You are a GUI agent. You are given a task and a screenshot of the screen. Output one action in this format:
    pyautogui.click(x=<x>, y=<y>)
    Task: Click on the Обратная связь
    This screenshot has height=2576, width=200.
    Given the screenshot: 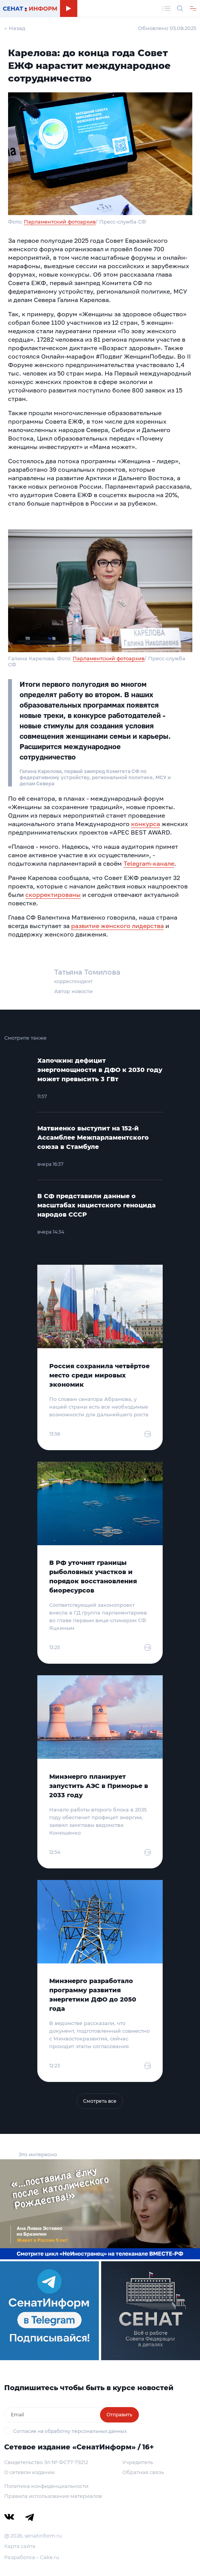 What is the action you would take?
    pyautogui.click(x=143, y=2472)
    